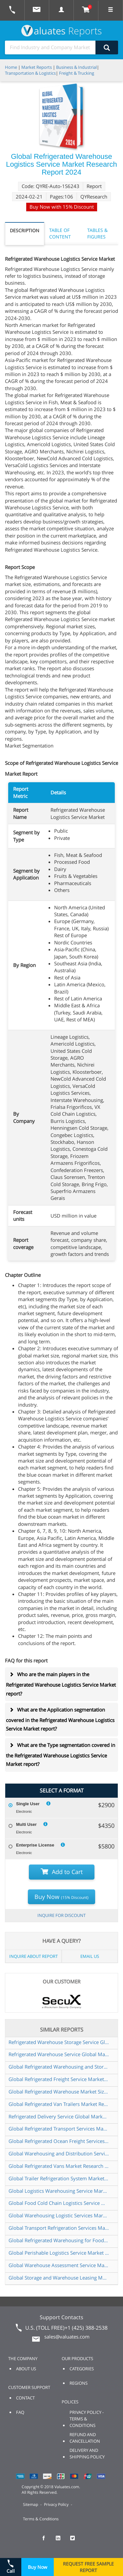  Describe the element at coordinates (79, 2383) in the screenshot. I see `REGIONS` at that location.